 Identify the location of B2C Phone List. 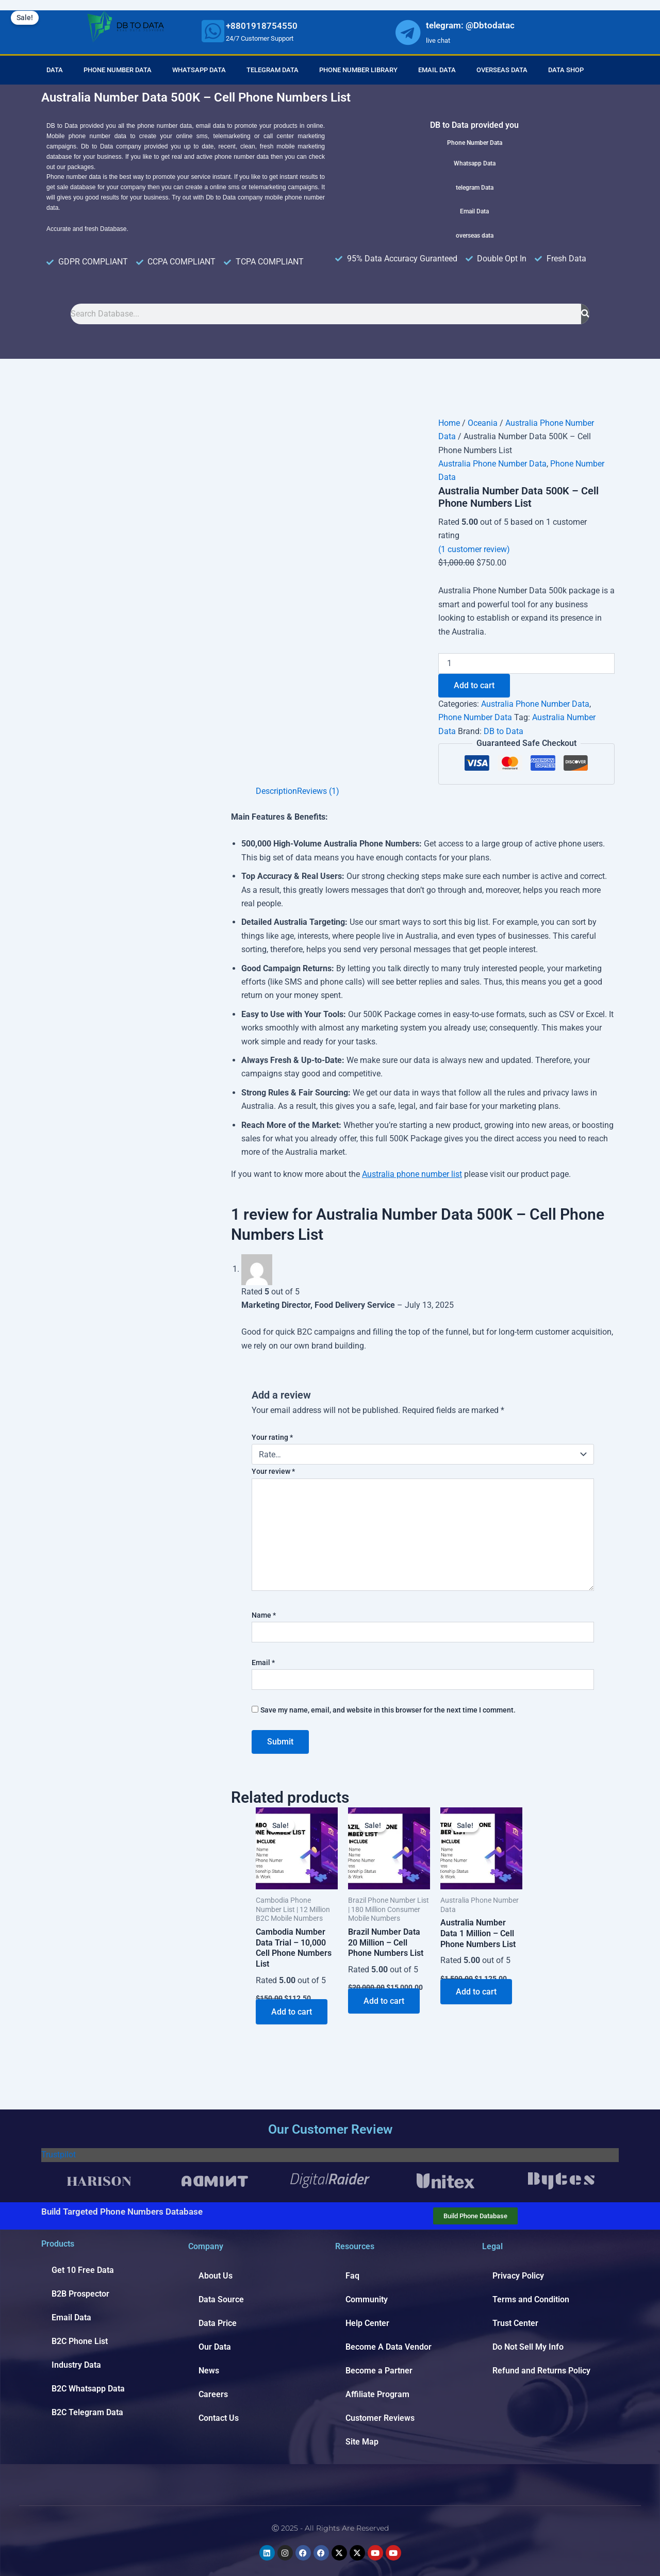
(80, 2341).